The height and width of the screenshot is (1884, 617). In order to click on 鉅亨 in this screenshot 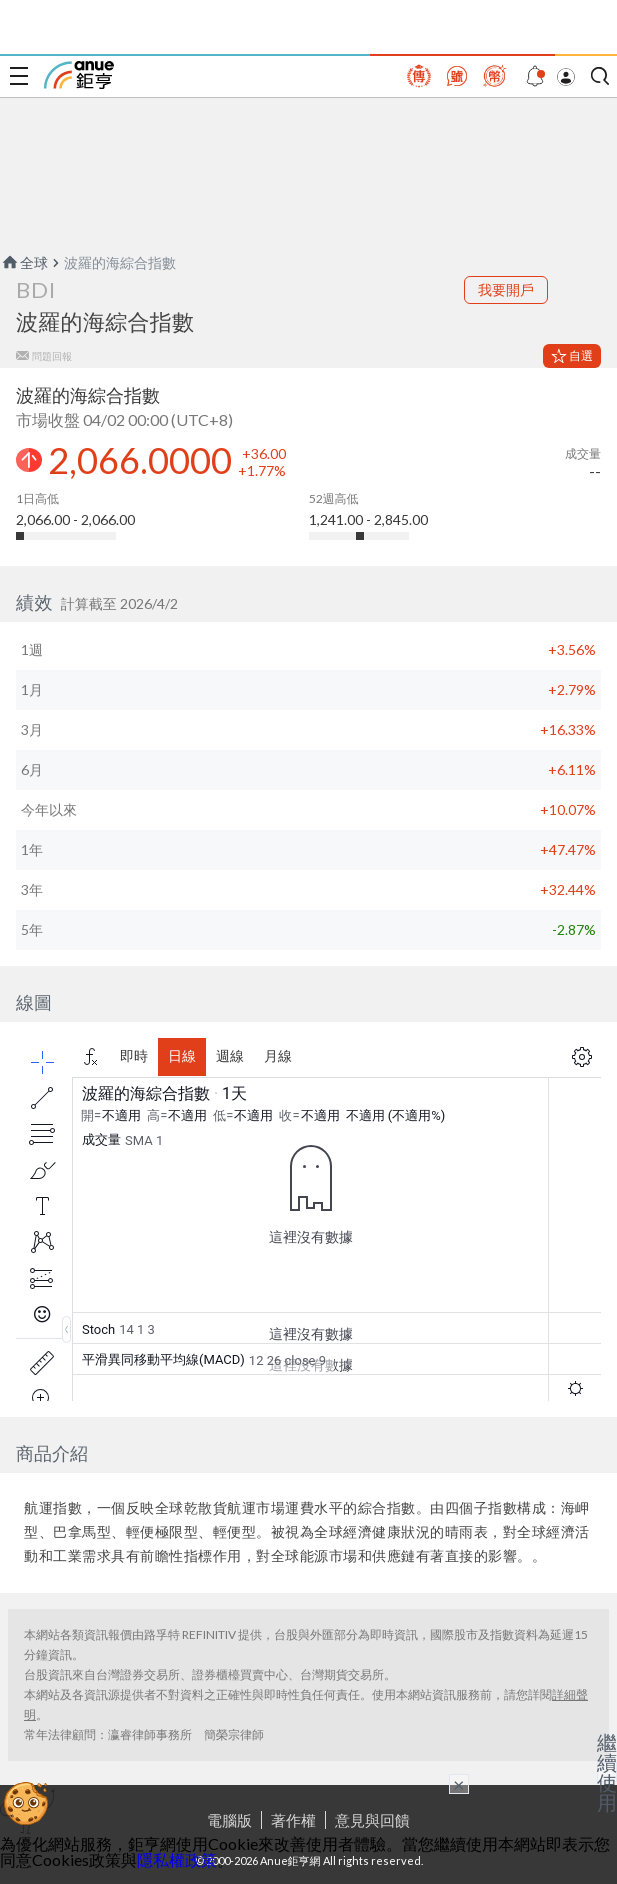, I will do `click(79, 75)`.